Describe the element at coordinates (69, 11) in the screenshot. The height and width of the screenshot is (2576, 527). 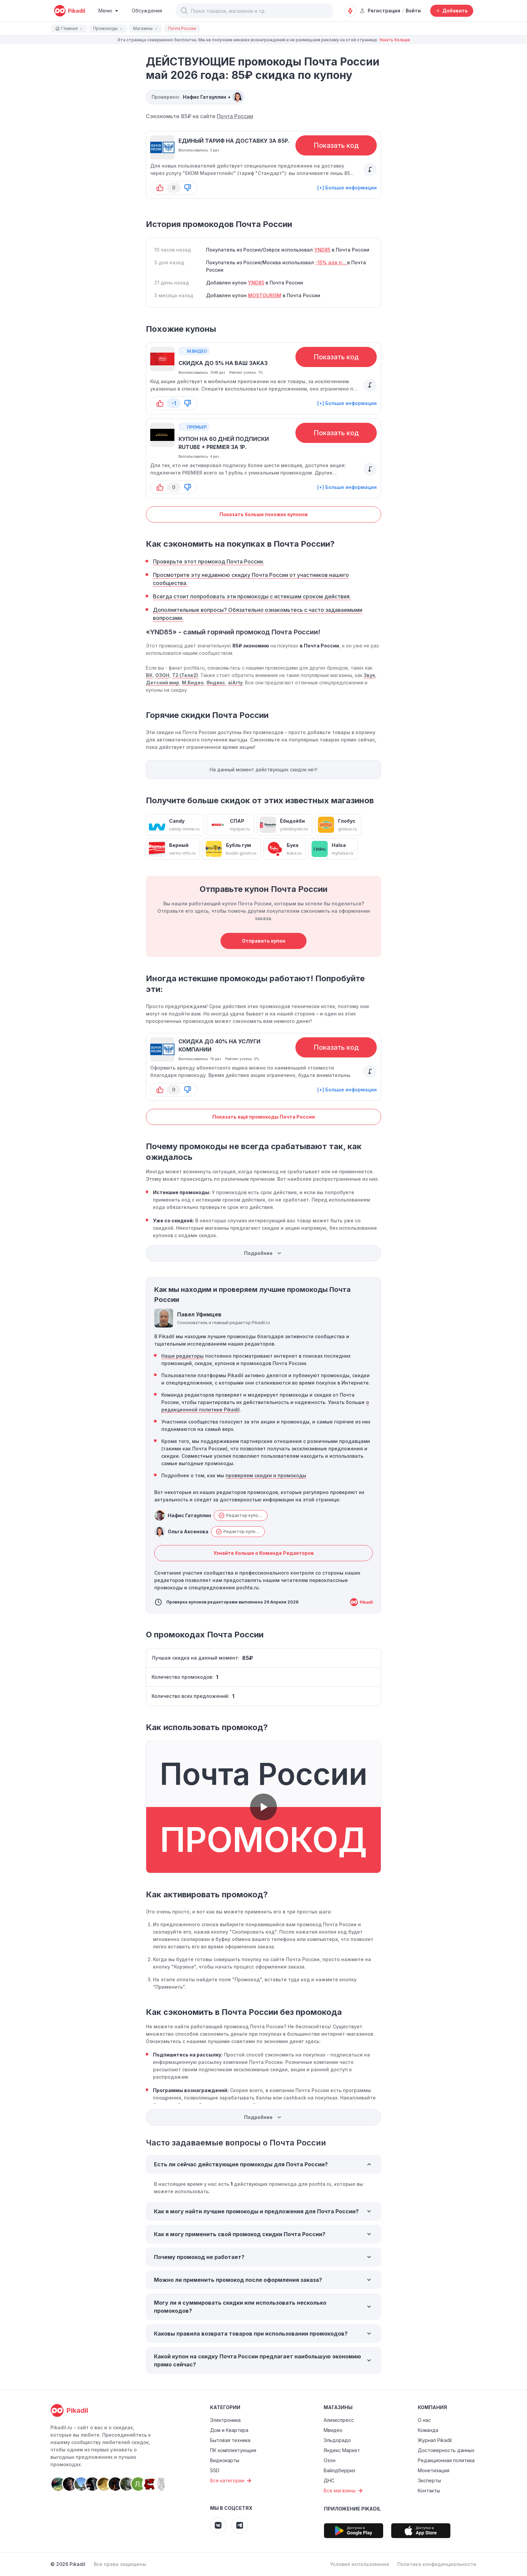
I see `[pikadil]` at that location.